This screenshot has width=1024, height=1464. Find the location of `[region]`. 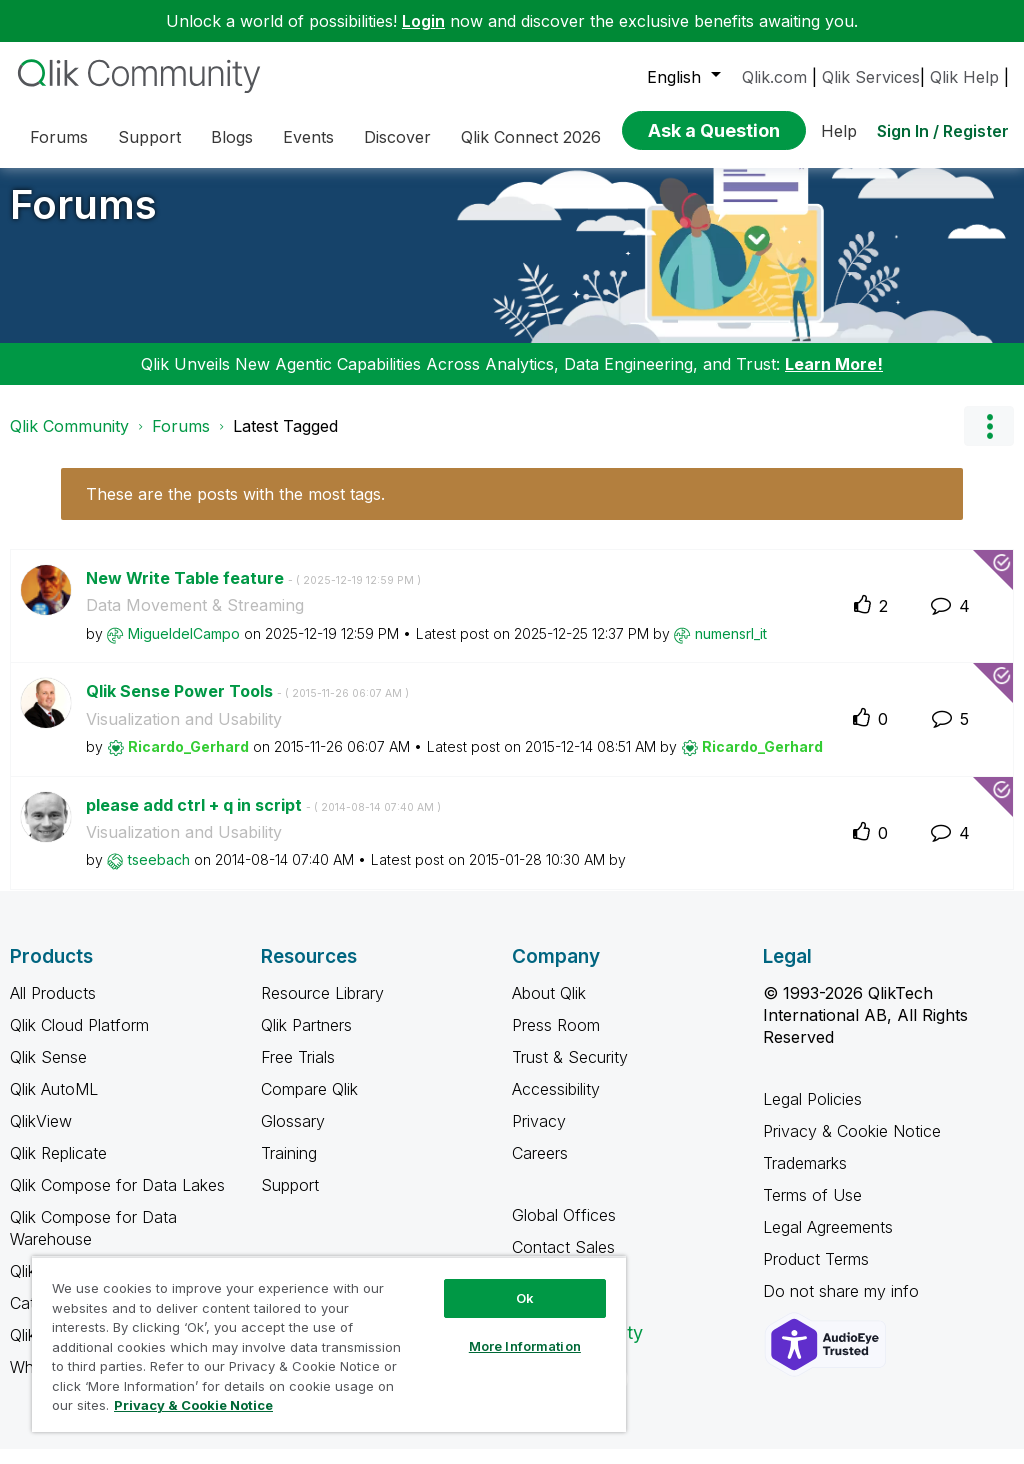

[region] is located at coordinates (329, 1344).